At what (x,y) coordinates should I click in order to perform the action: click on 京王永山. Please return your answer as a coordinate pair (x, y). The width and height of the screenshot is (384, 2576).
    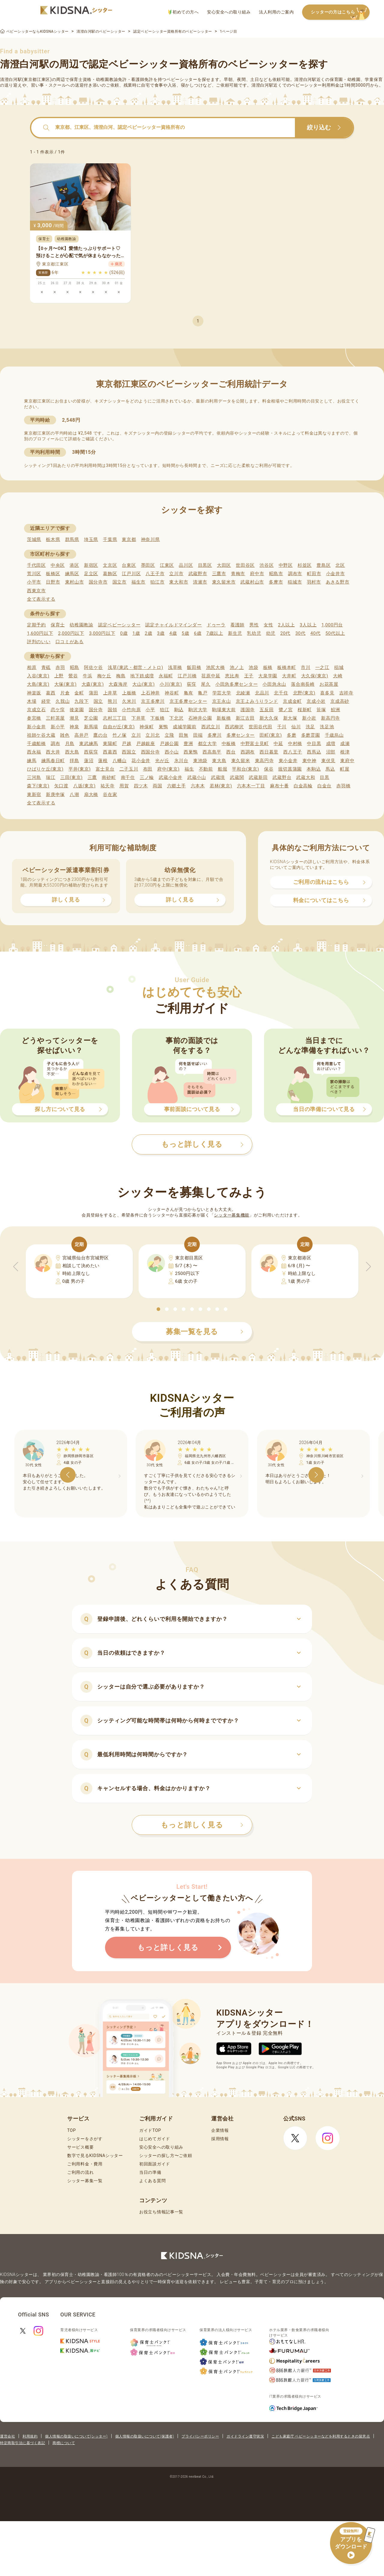
    Looking at the image, I should click on (221, 701).